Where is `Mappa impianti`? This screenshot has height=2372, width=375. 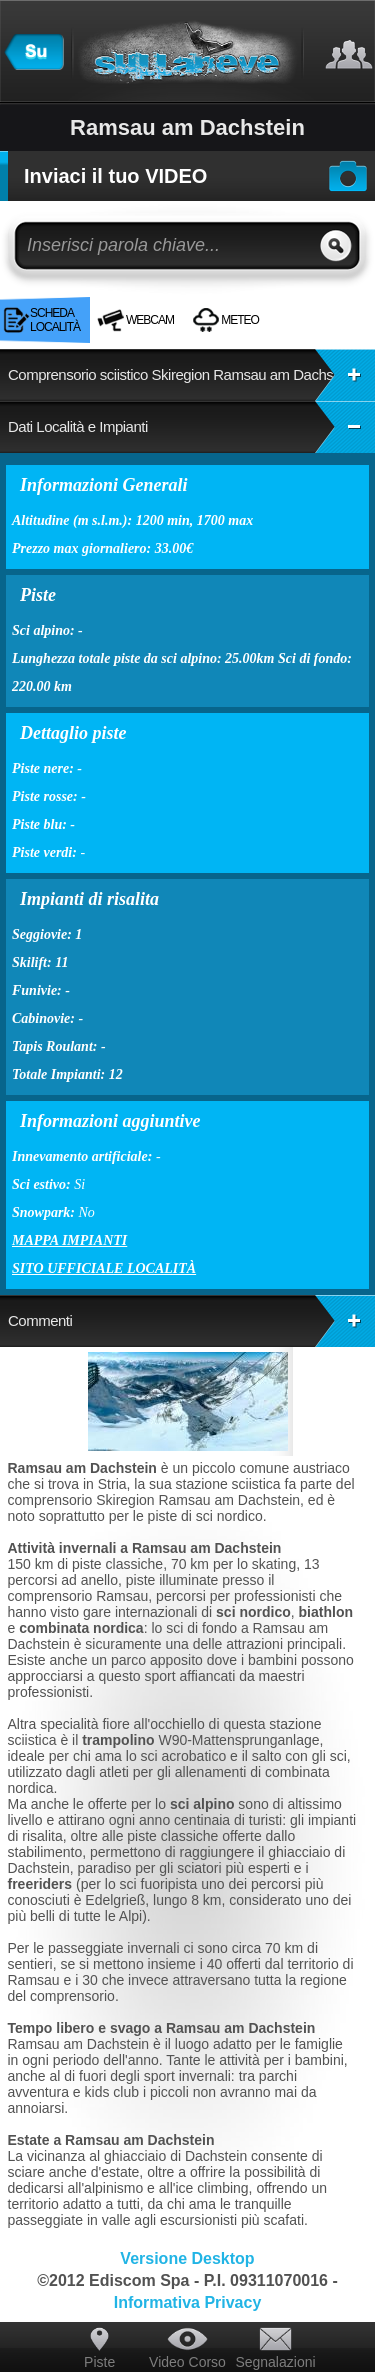
Mappa impianti is located at coordinates (69, 1240).